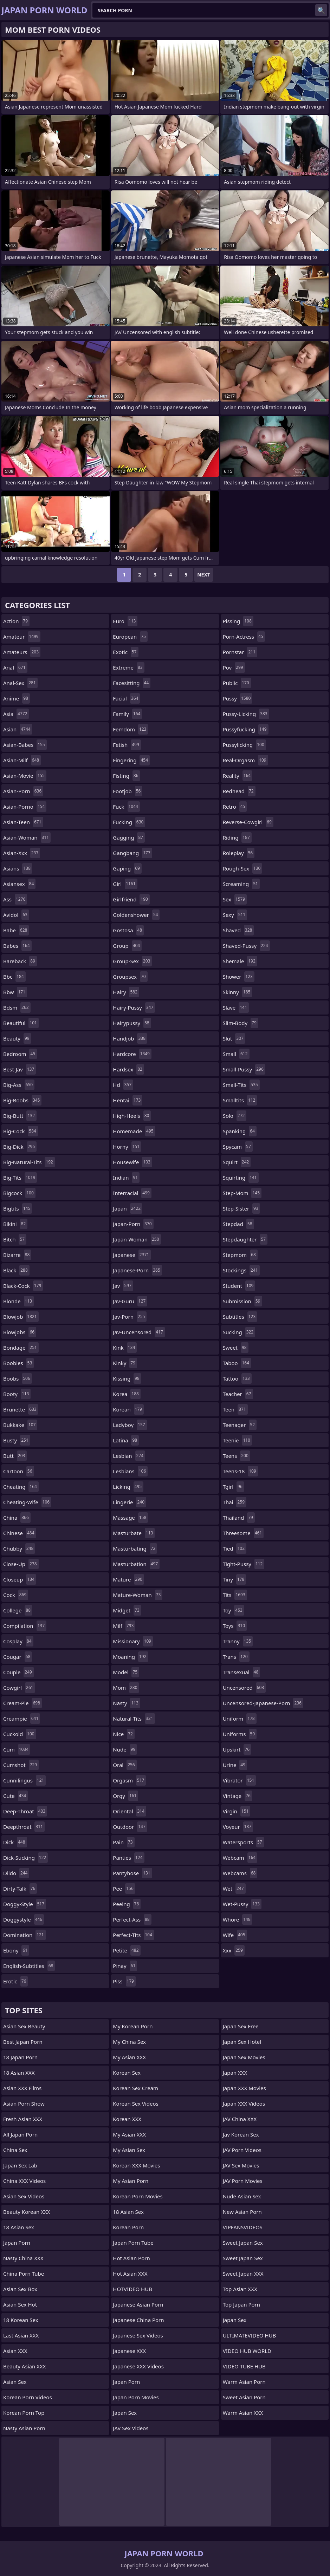 Image resolution: width=330 pixels, height=2576 pixels. I want to click on tranny, so click(238, 1641).